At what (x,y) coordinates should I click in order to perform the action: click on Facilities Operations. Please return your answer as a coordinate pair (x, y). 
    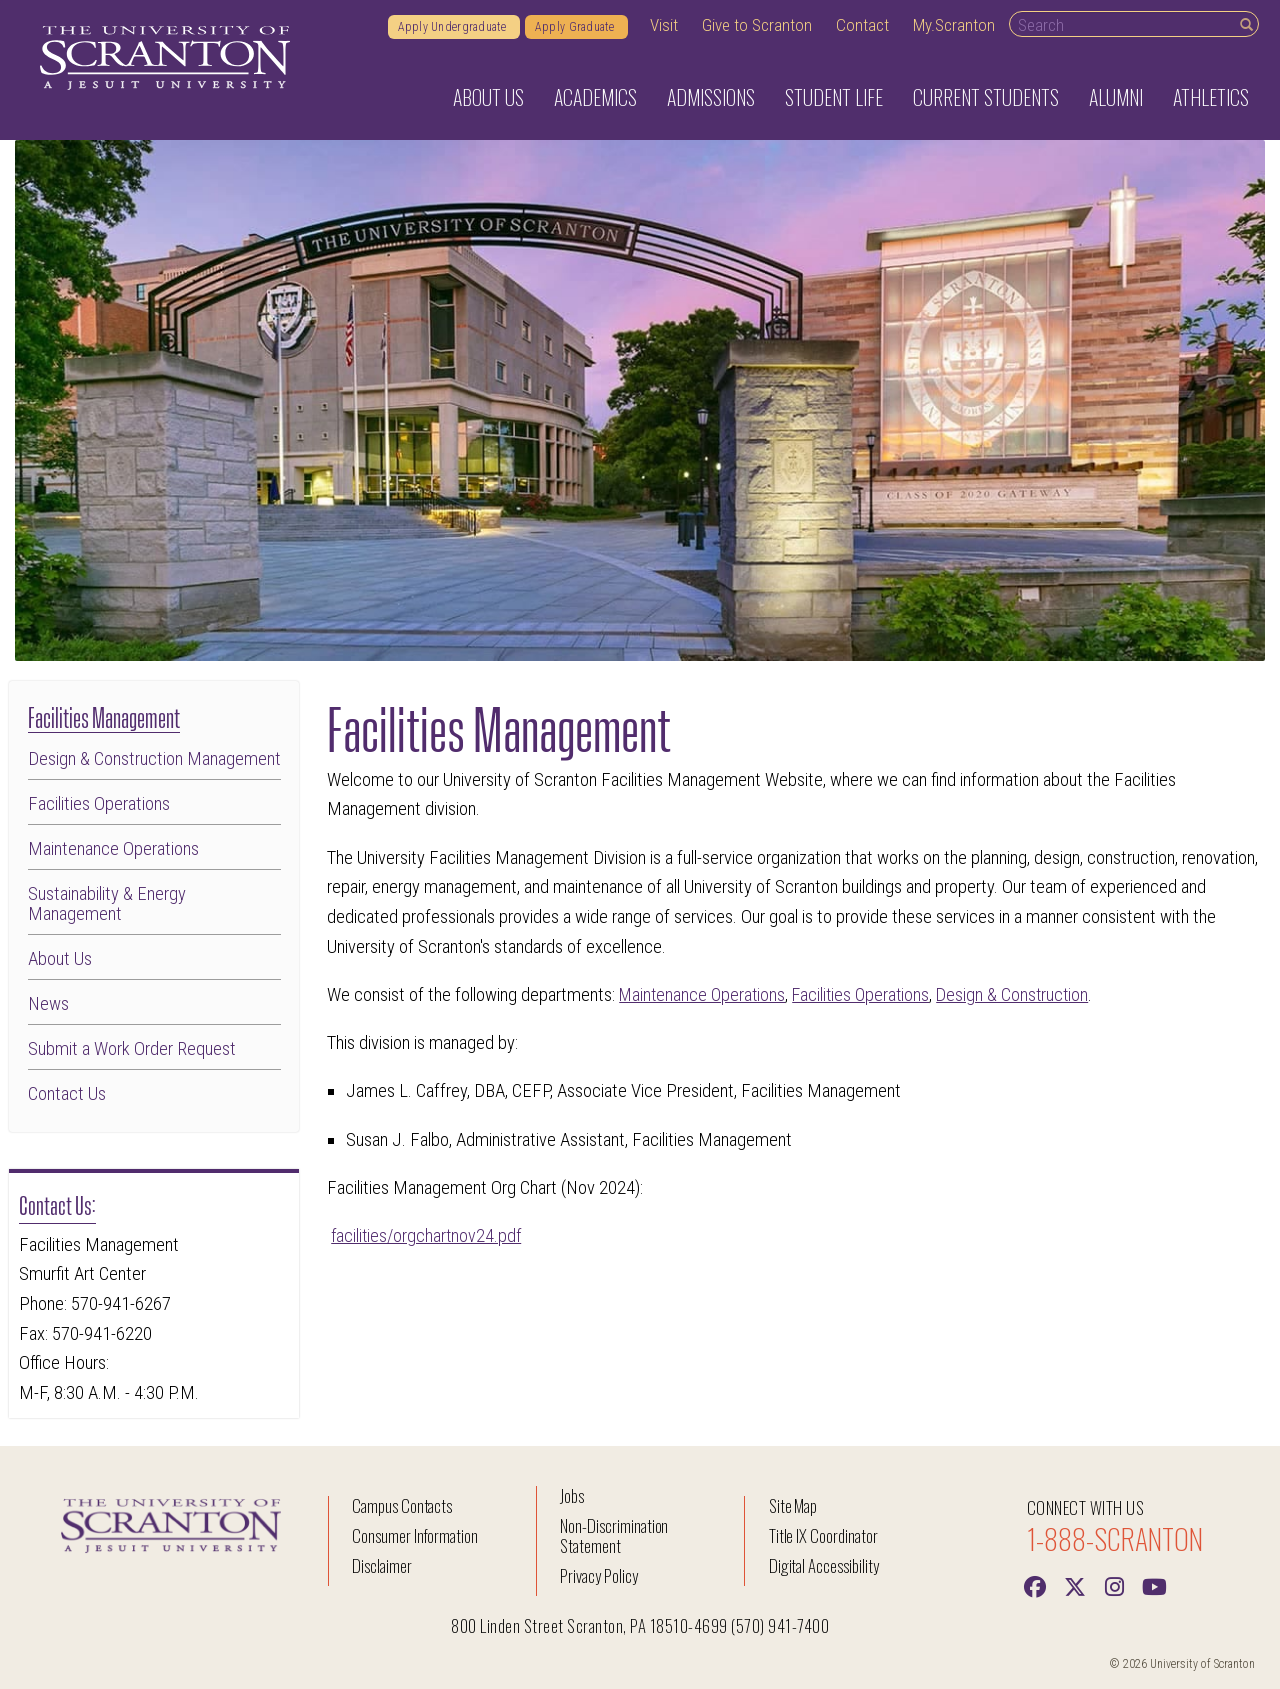
    Looking at the image, I should click on (99, 804).